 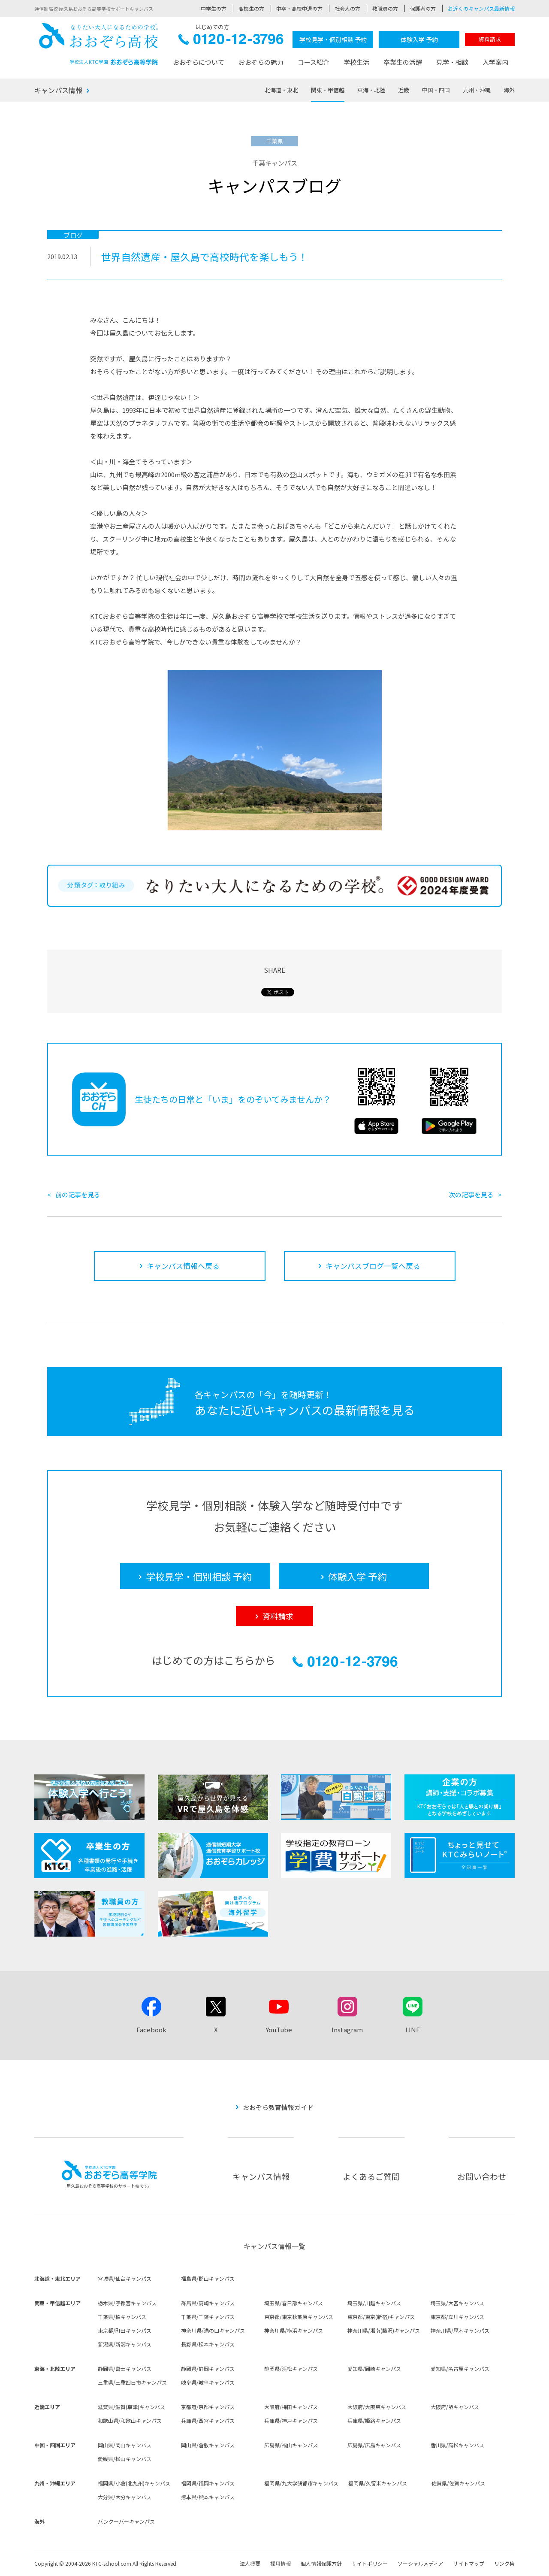 I want to click on 高校生の方, so click(x=251, y=8).